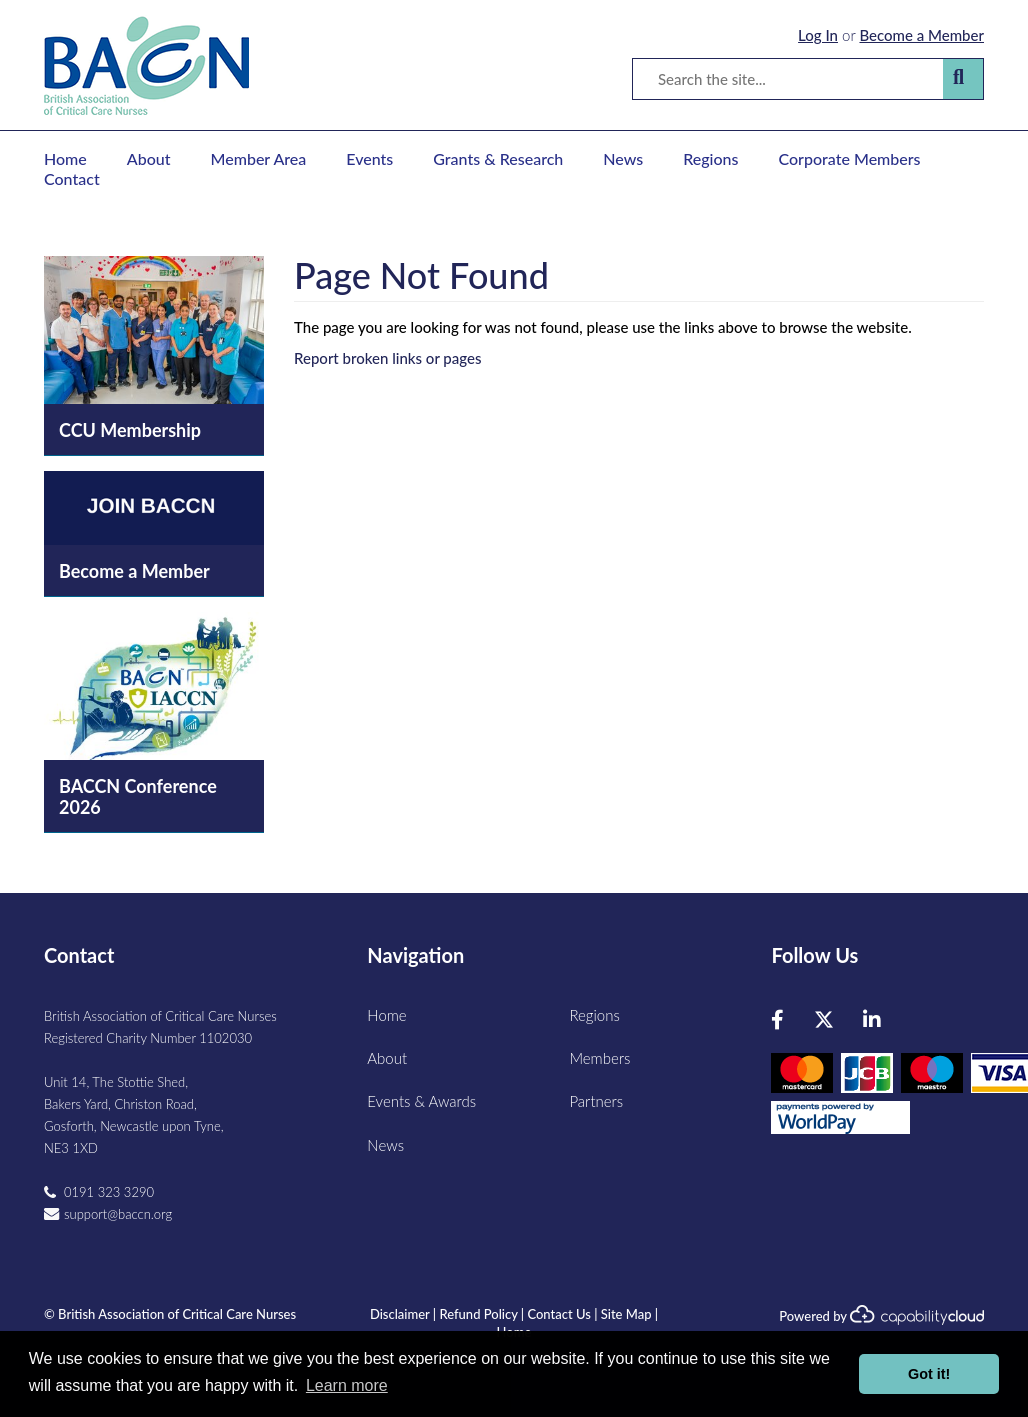 This screenshot has height=1417, width=1028. I want to click on News, so click(623, 158).